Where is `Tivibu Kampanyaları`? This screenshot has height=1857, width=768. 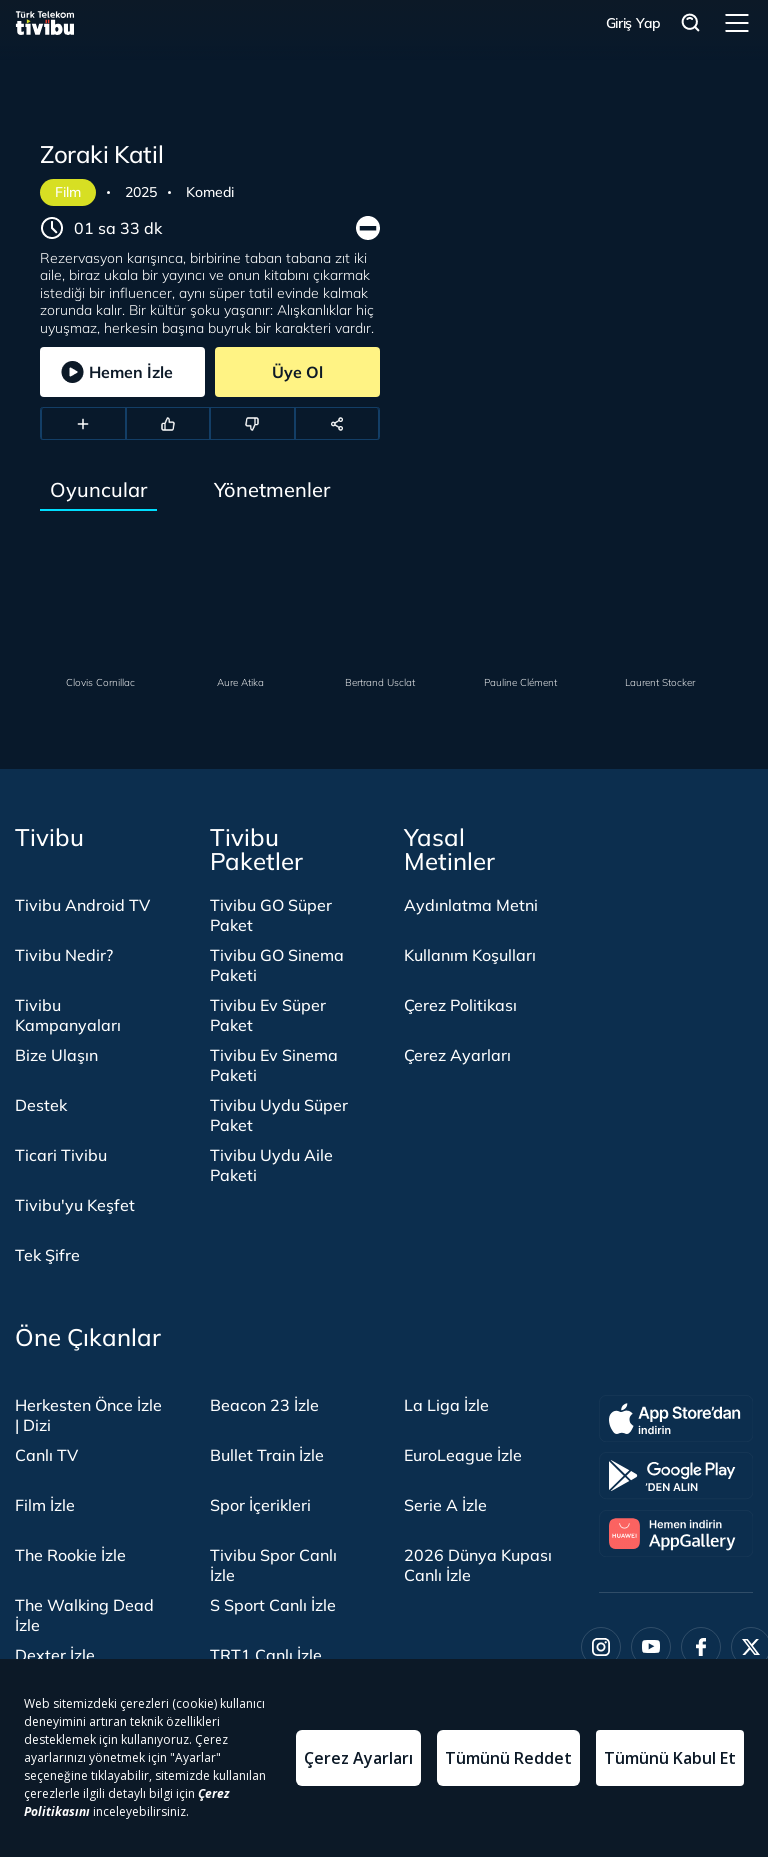
Tivibu Kampanyaları is located at coordinates (68, 1015).